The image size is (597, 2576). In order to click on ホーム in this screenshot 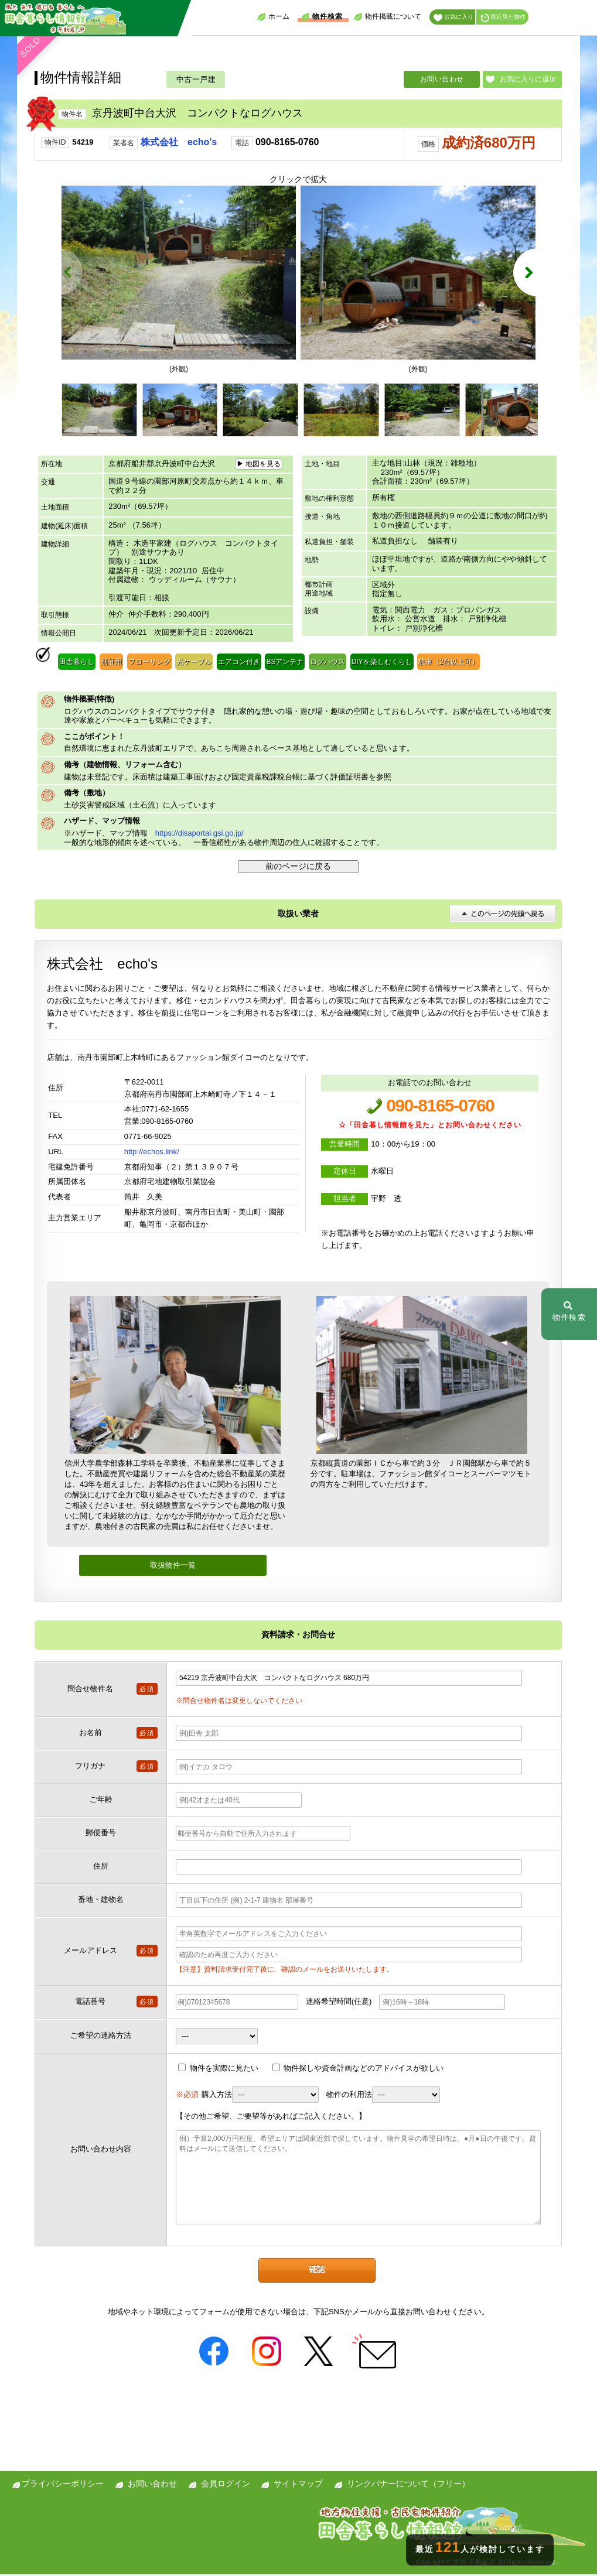, I will do `click(273, 16)`.